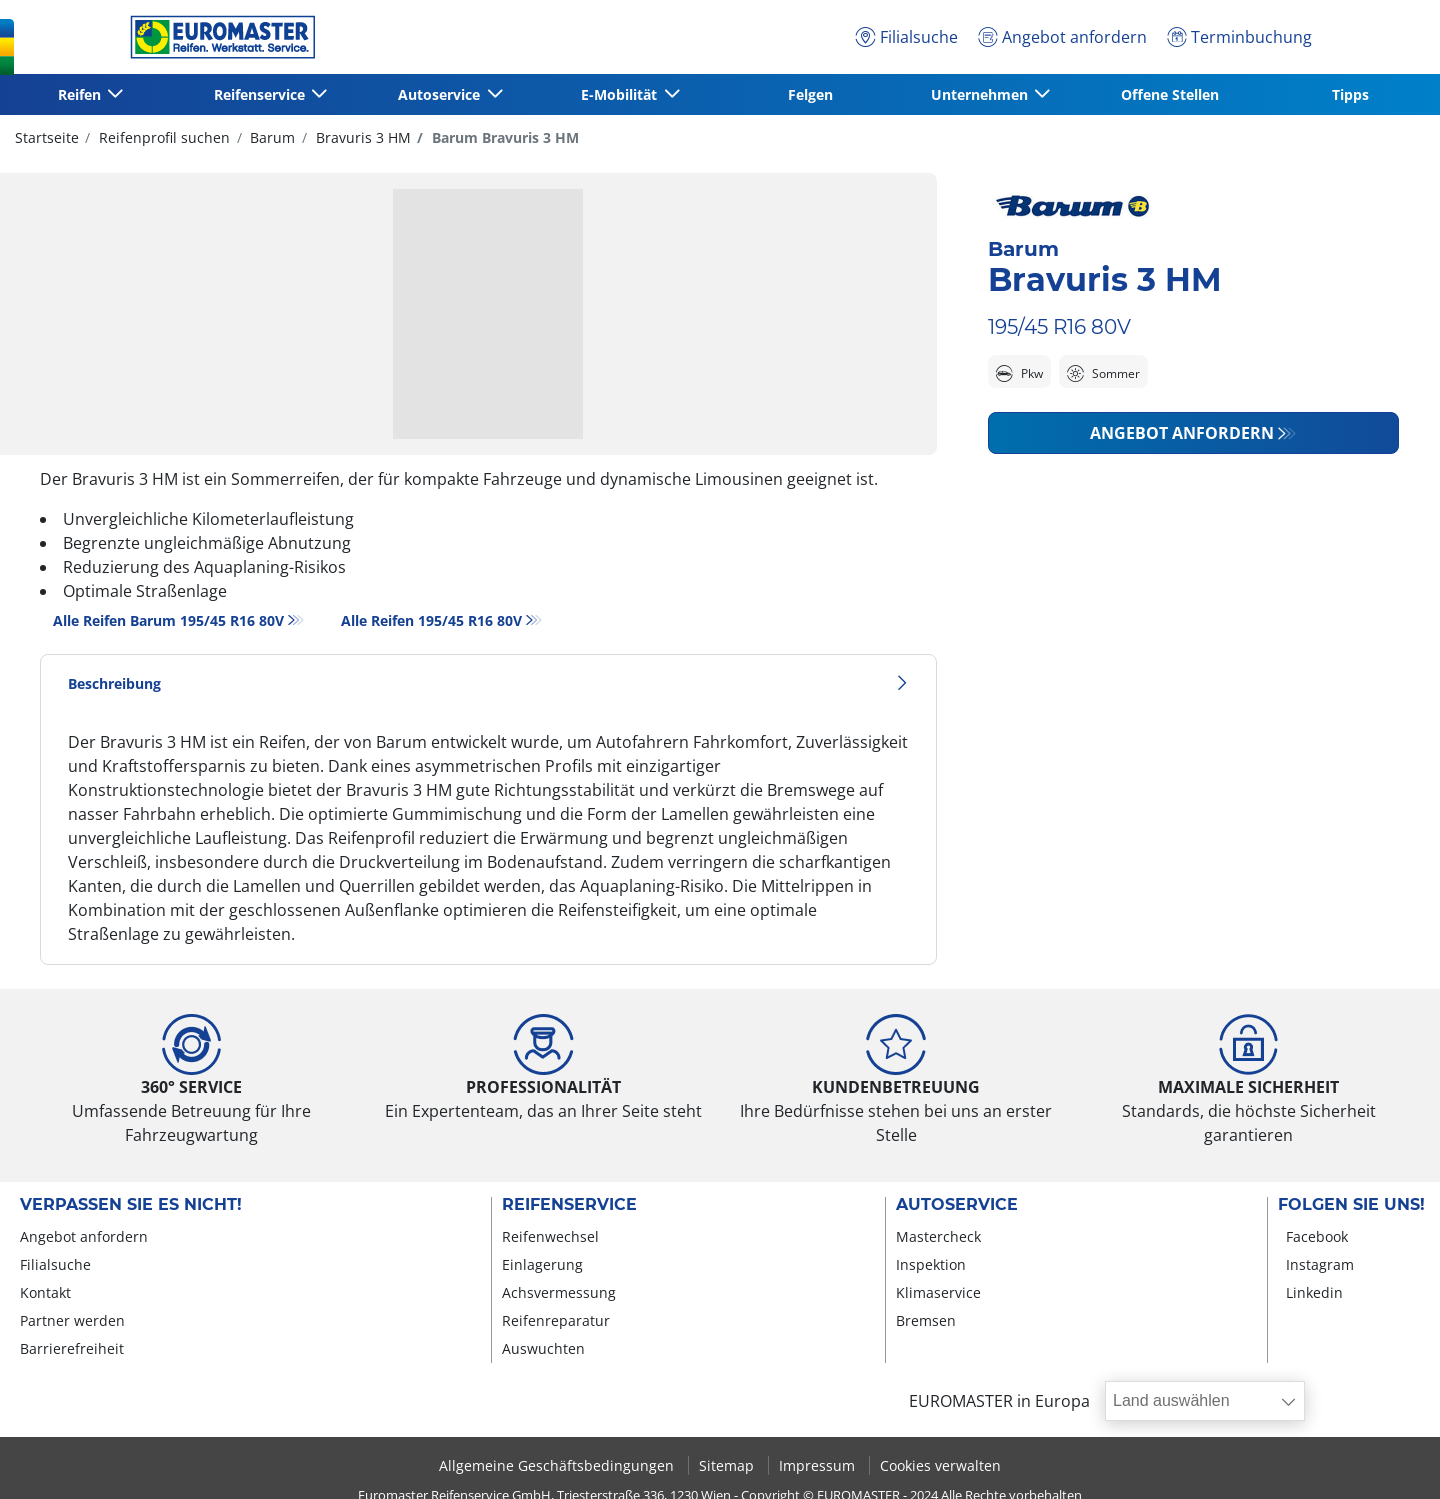  Describe the element at coordinates (72, 1320) in the screenshot. I see `Partner werden` at that location.